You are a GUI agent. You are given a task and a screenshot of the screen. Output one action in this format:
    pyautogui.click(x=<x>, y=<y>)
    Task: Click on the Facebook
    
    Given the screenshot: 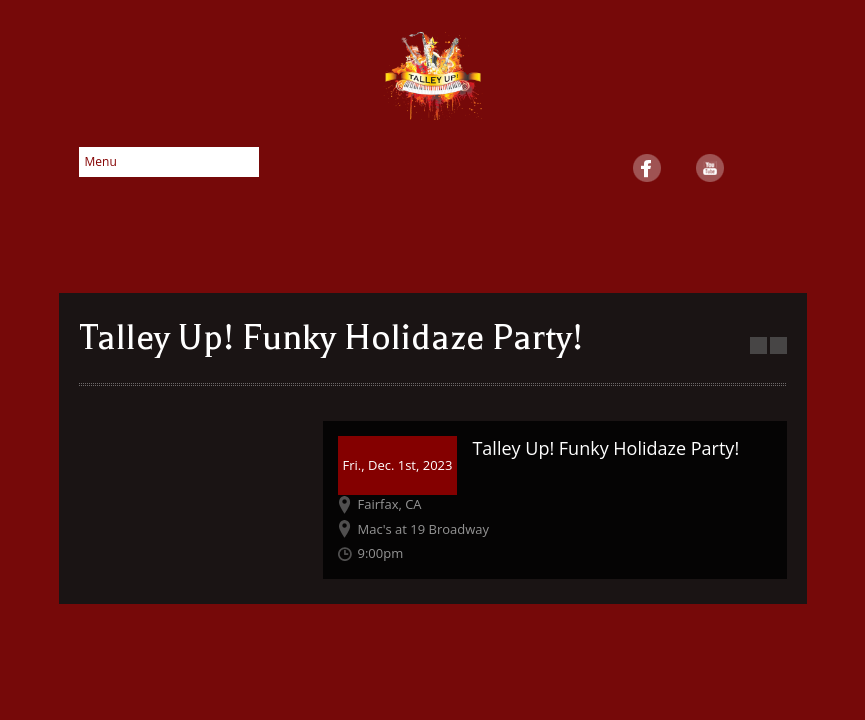 What is the action you would take?
    pyautogui.click(x=647, y=168)
    